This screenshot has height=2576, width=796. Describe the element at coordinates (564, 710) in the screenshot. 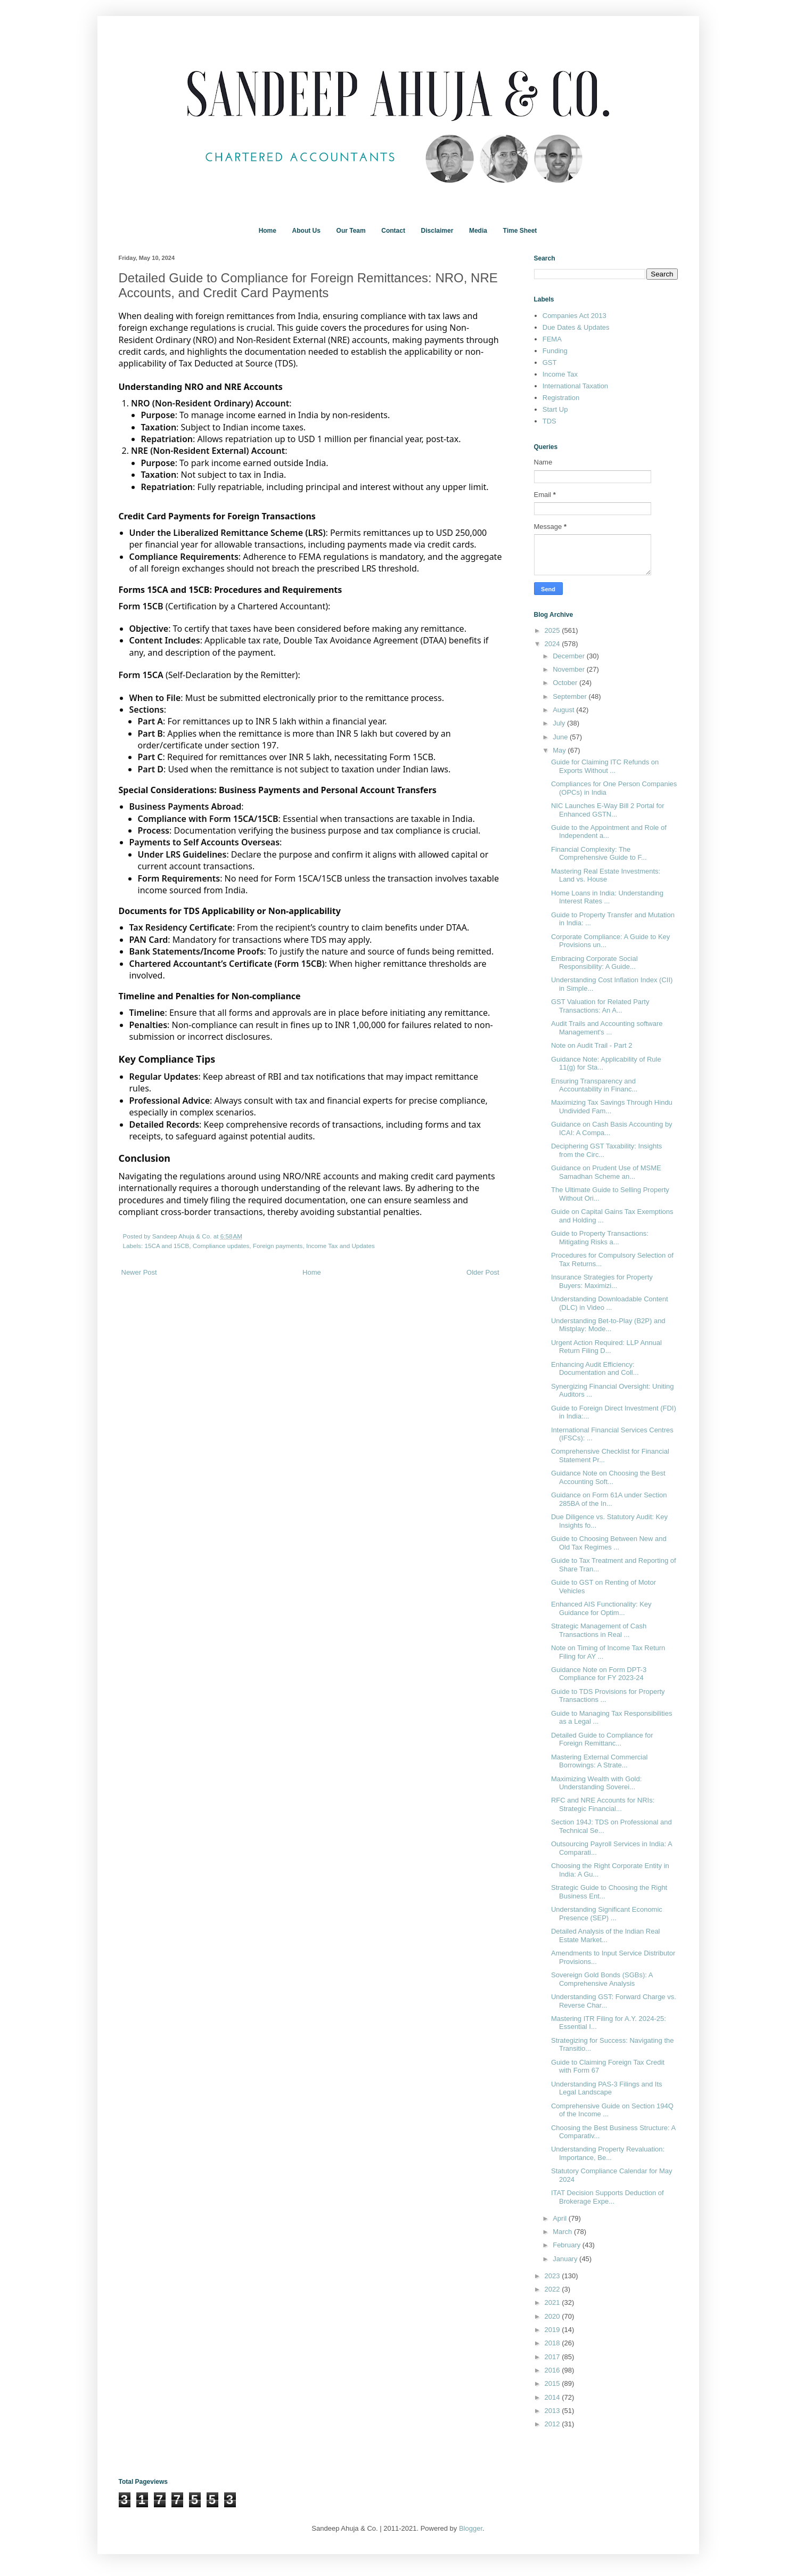

I see `August` at that location.